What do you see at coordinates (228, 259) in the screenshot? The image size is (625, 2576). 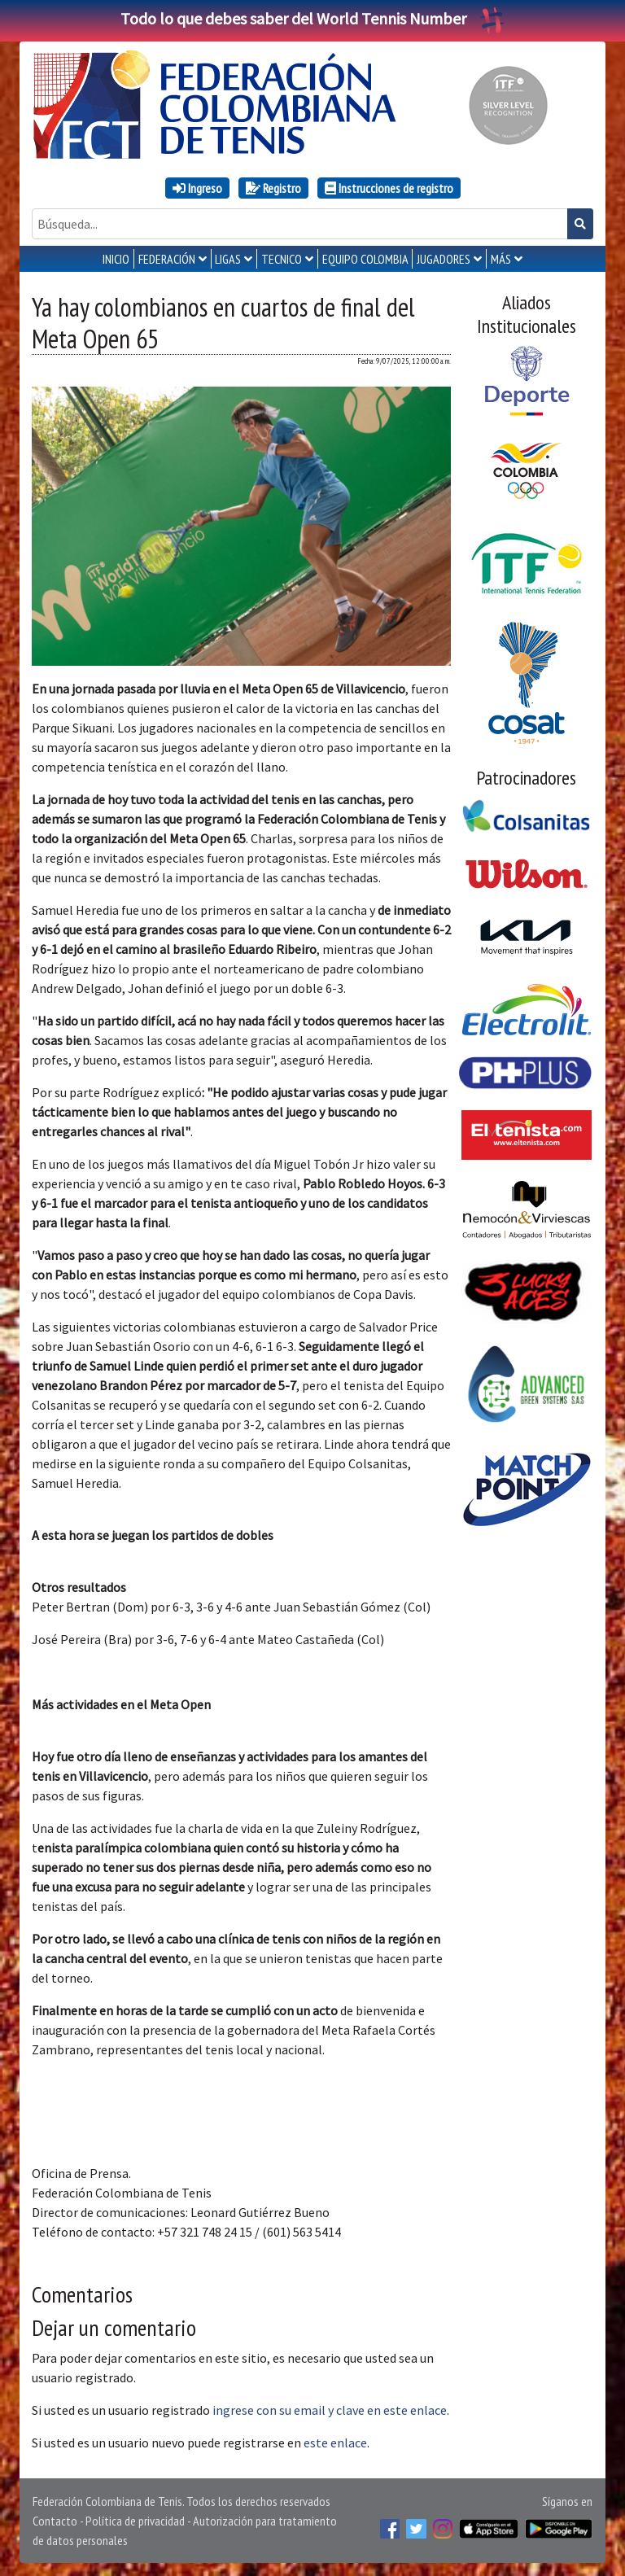 I see `LIGAS` at bounding box center [228, 259].